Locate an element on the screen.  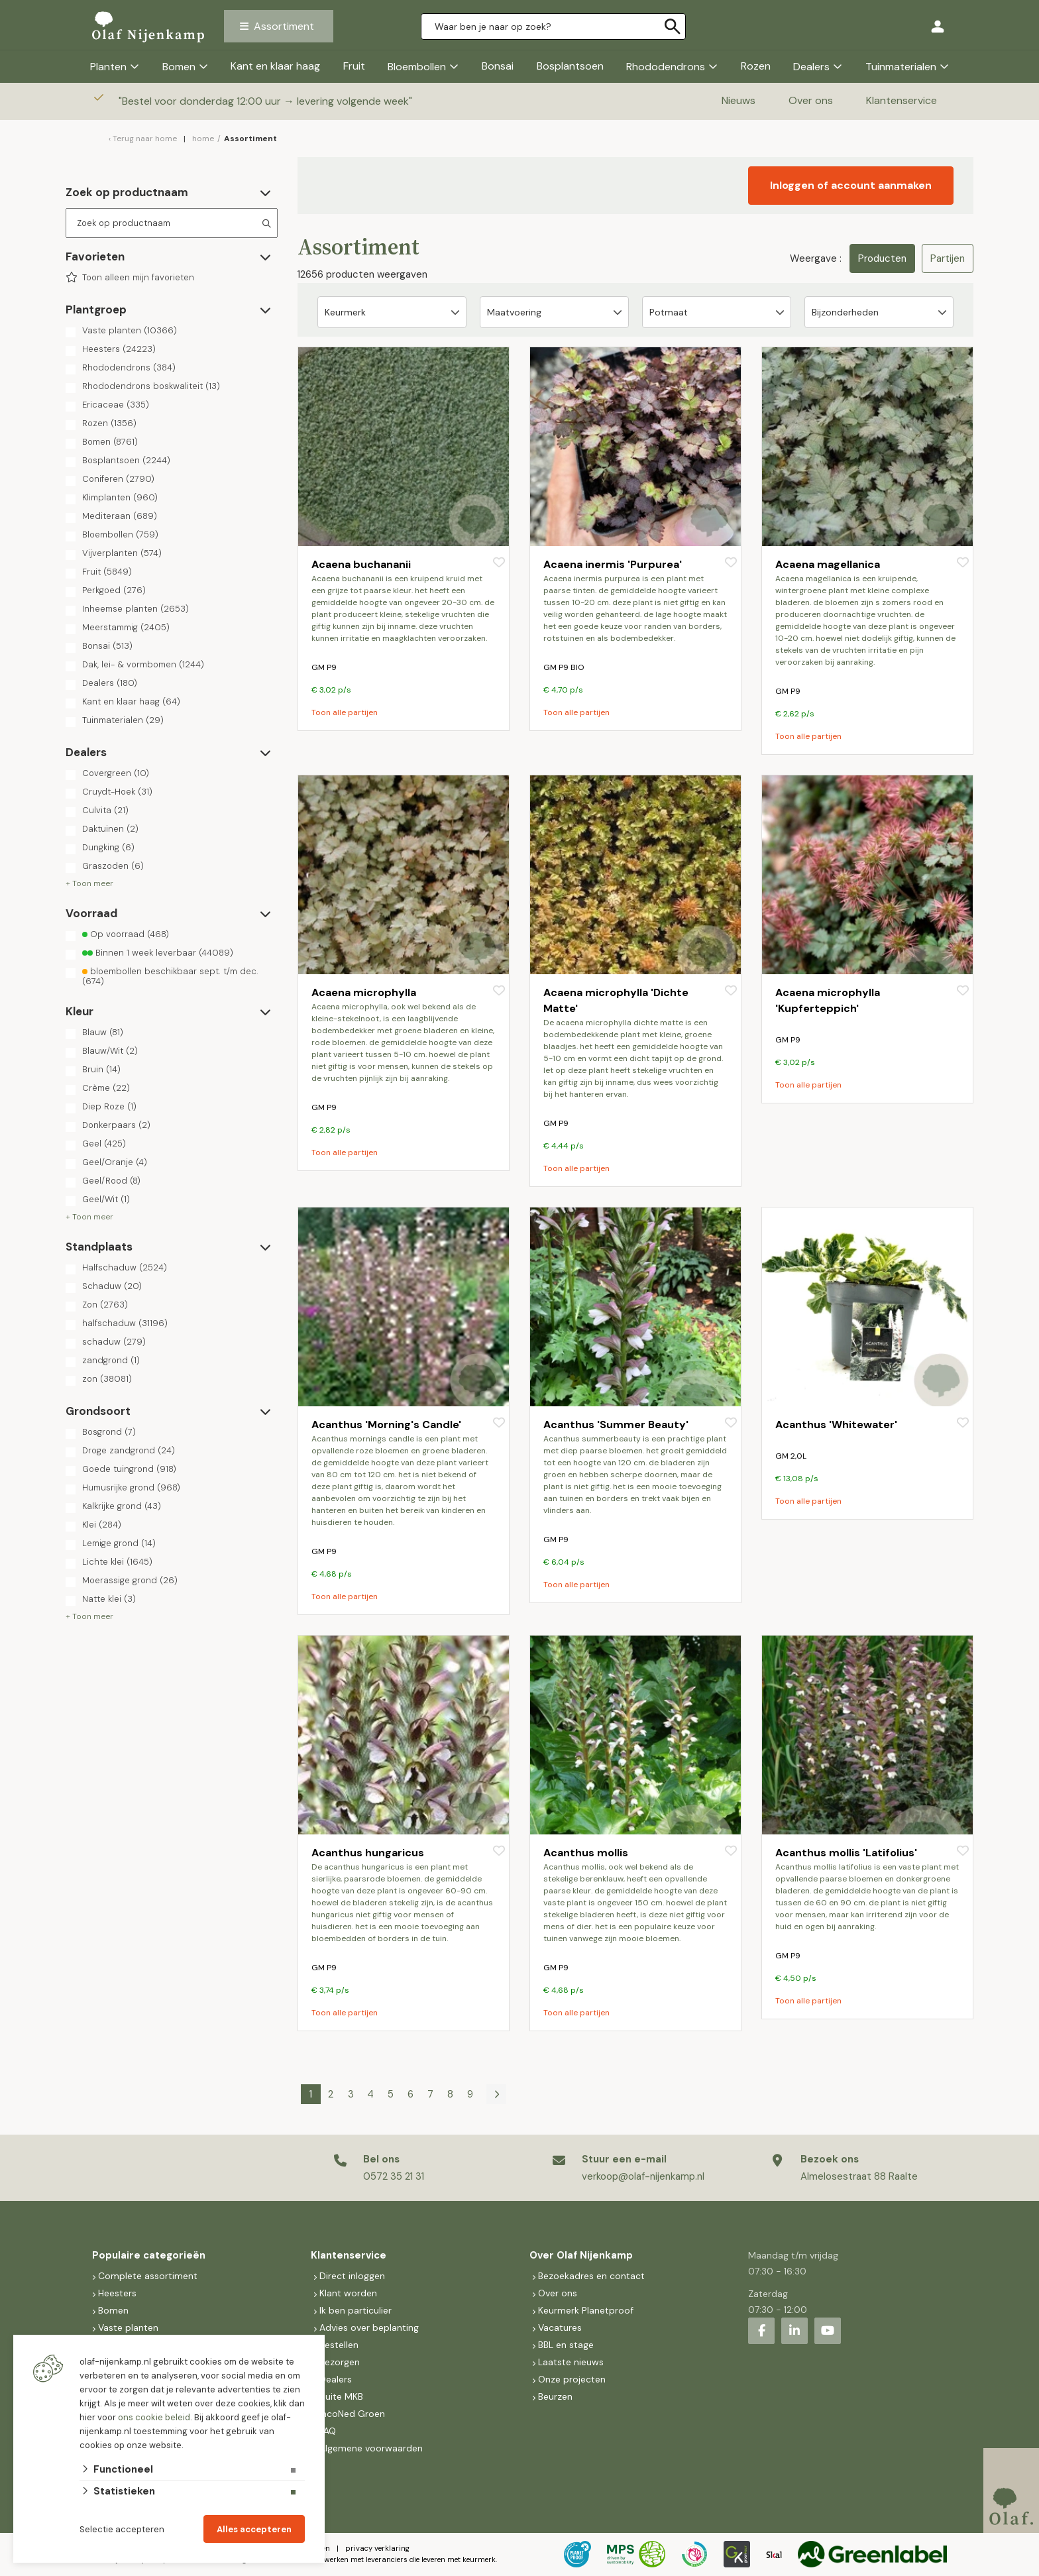
Goede tuingrond is located at coordinates (129, 1469).